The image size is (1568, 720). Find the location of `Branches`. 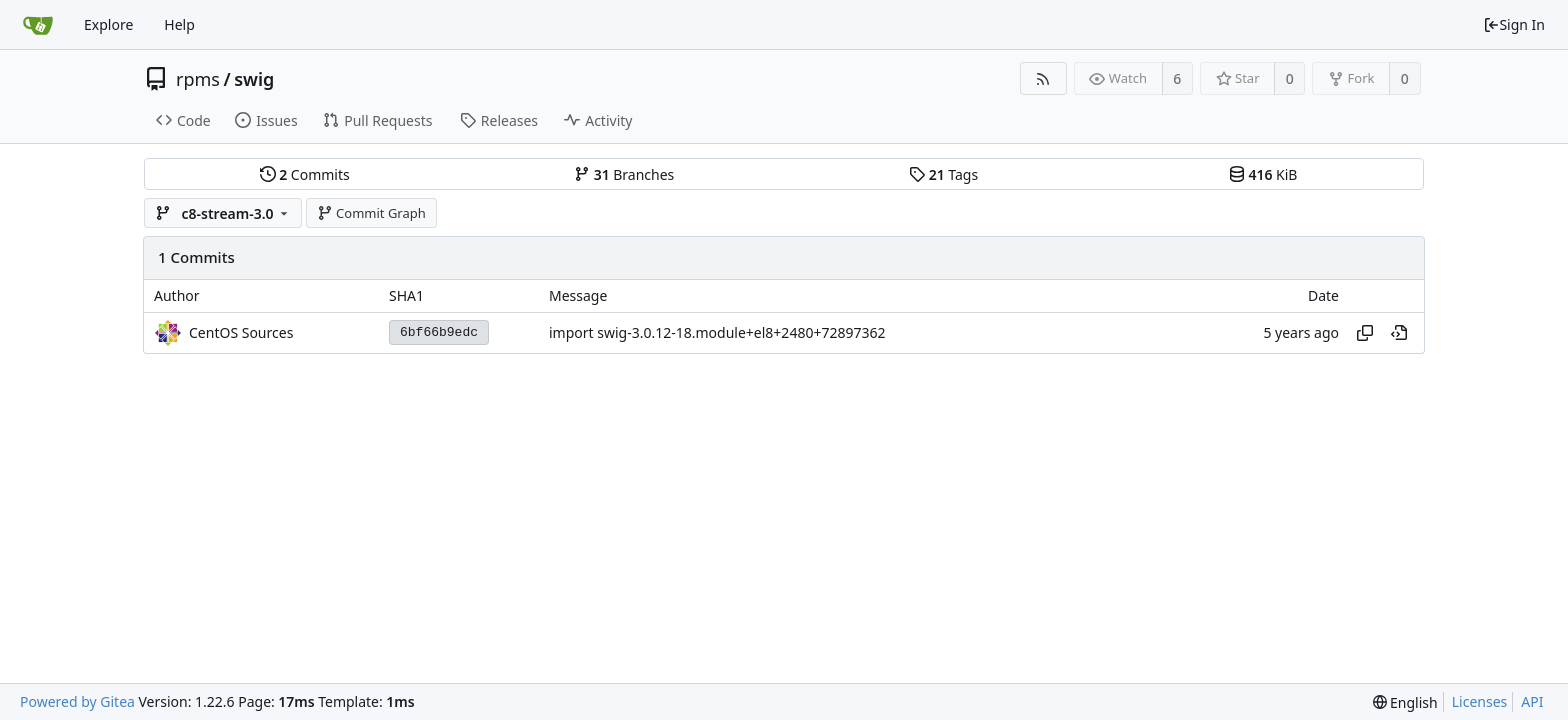

Branches is located at coordinates (624, 174).